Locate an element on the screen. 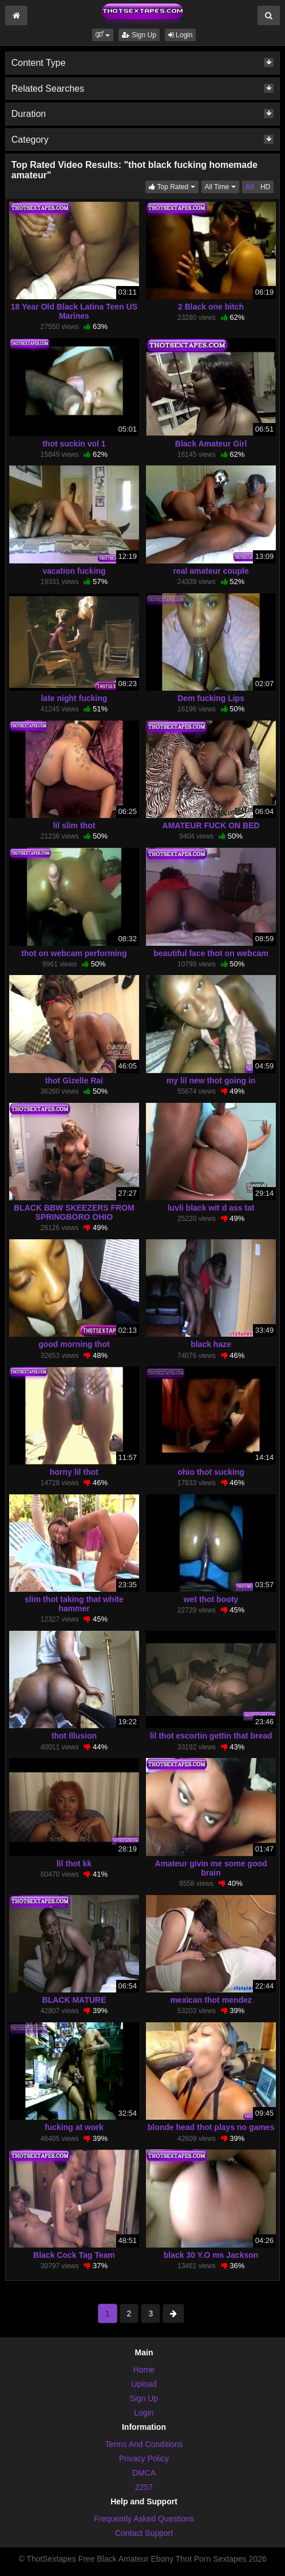  Black Amateur Girl is located at coordinates (211, 443).